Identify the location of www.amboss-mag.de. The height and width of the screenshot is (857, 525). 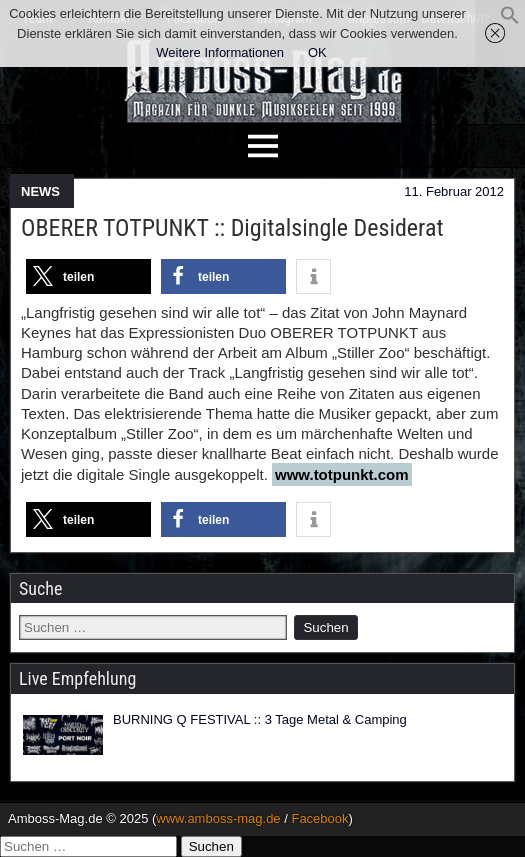
(218, 818).